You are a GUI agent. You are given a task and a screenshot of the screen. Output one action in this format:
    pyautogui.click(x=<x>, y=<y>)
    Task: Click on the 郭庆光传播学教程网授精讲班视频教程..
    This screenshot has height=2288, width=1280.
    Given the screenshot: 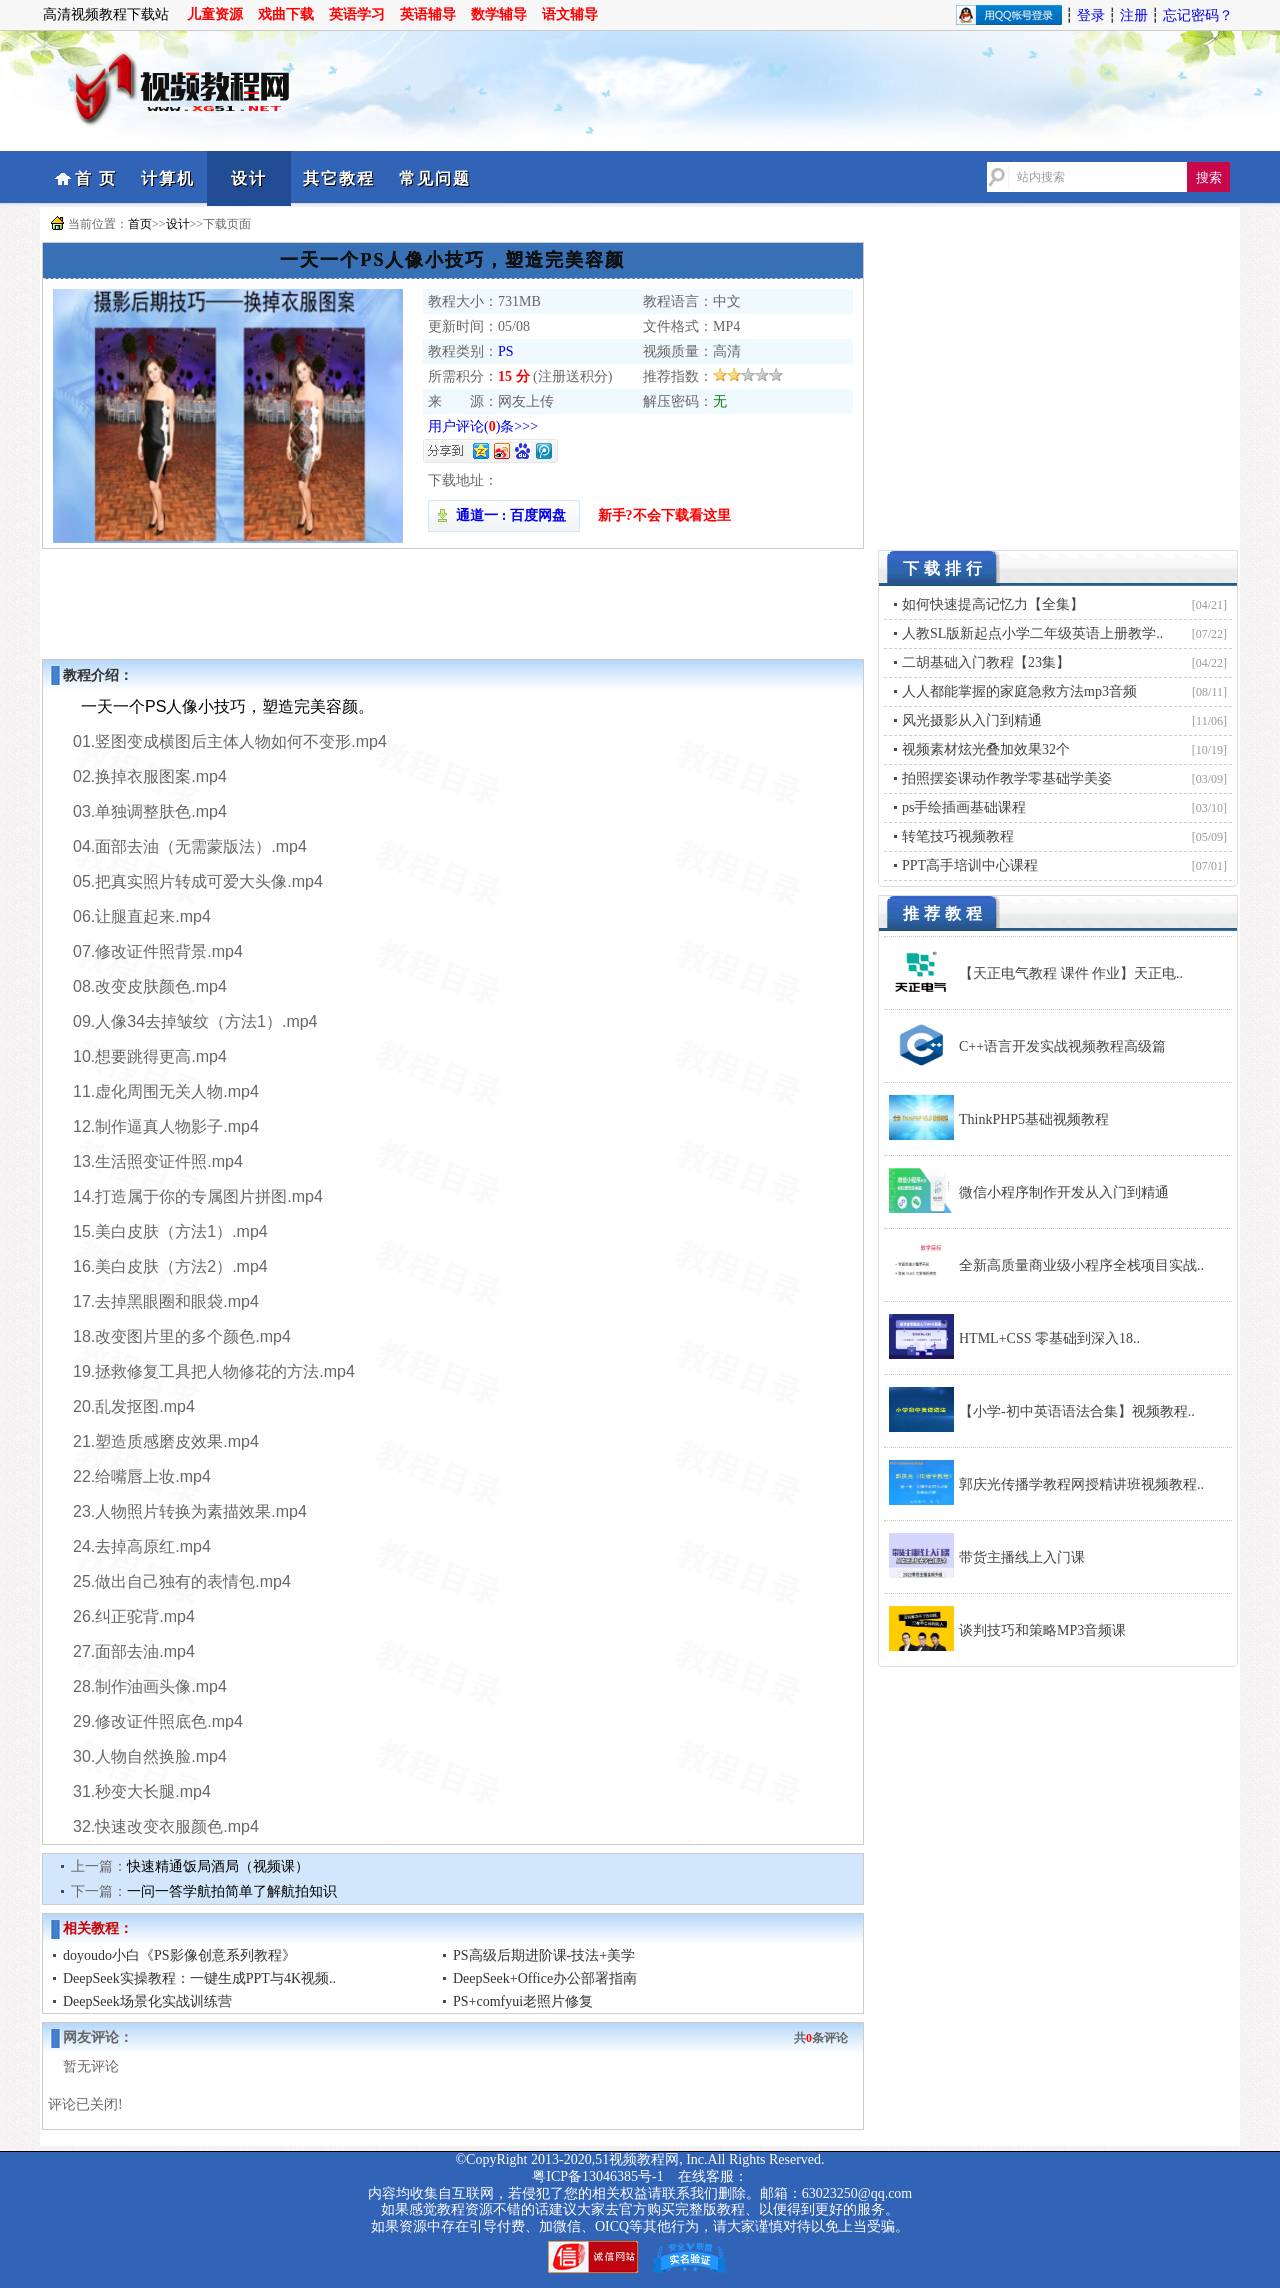 What is the action you would take?
    pyautogui.click(x=1081, y=1484)
    